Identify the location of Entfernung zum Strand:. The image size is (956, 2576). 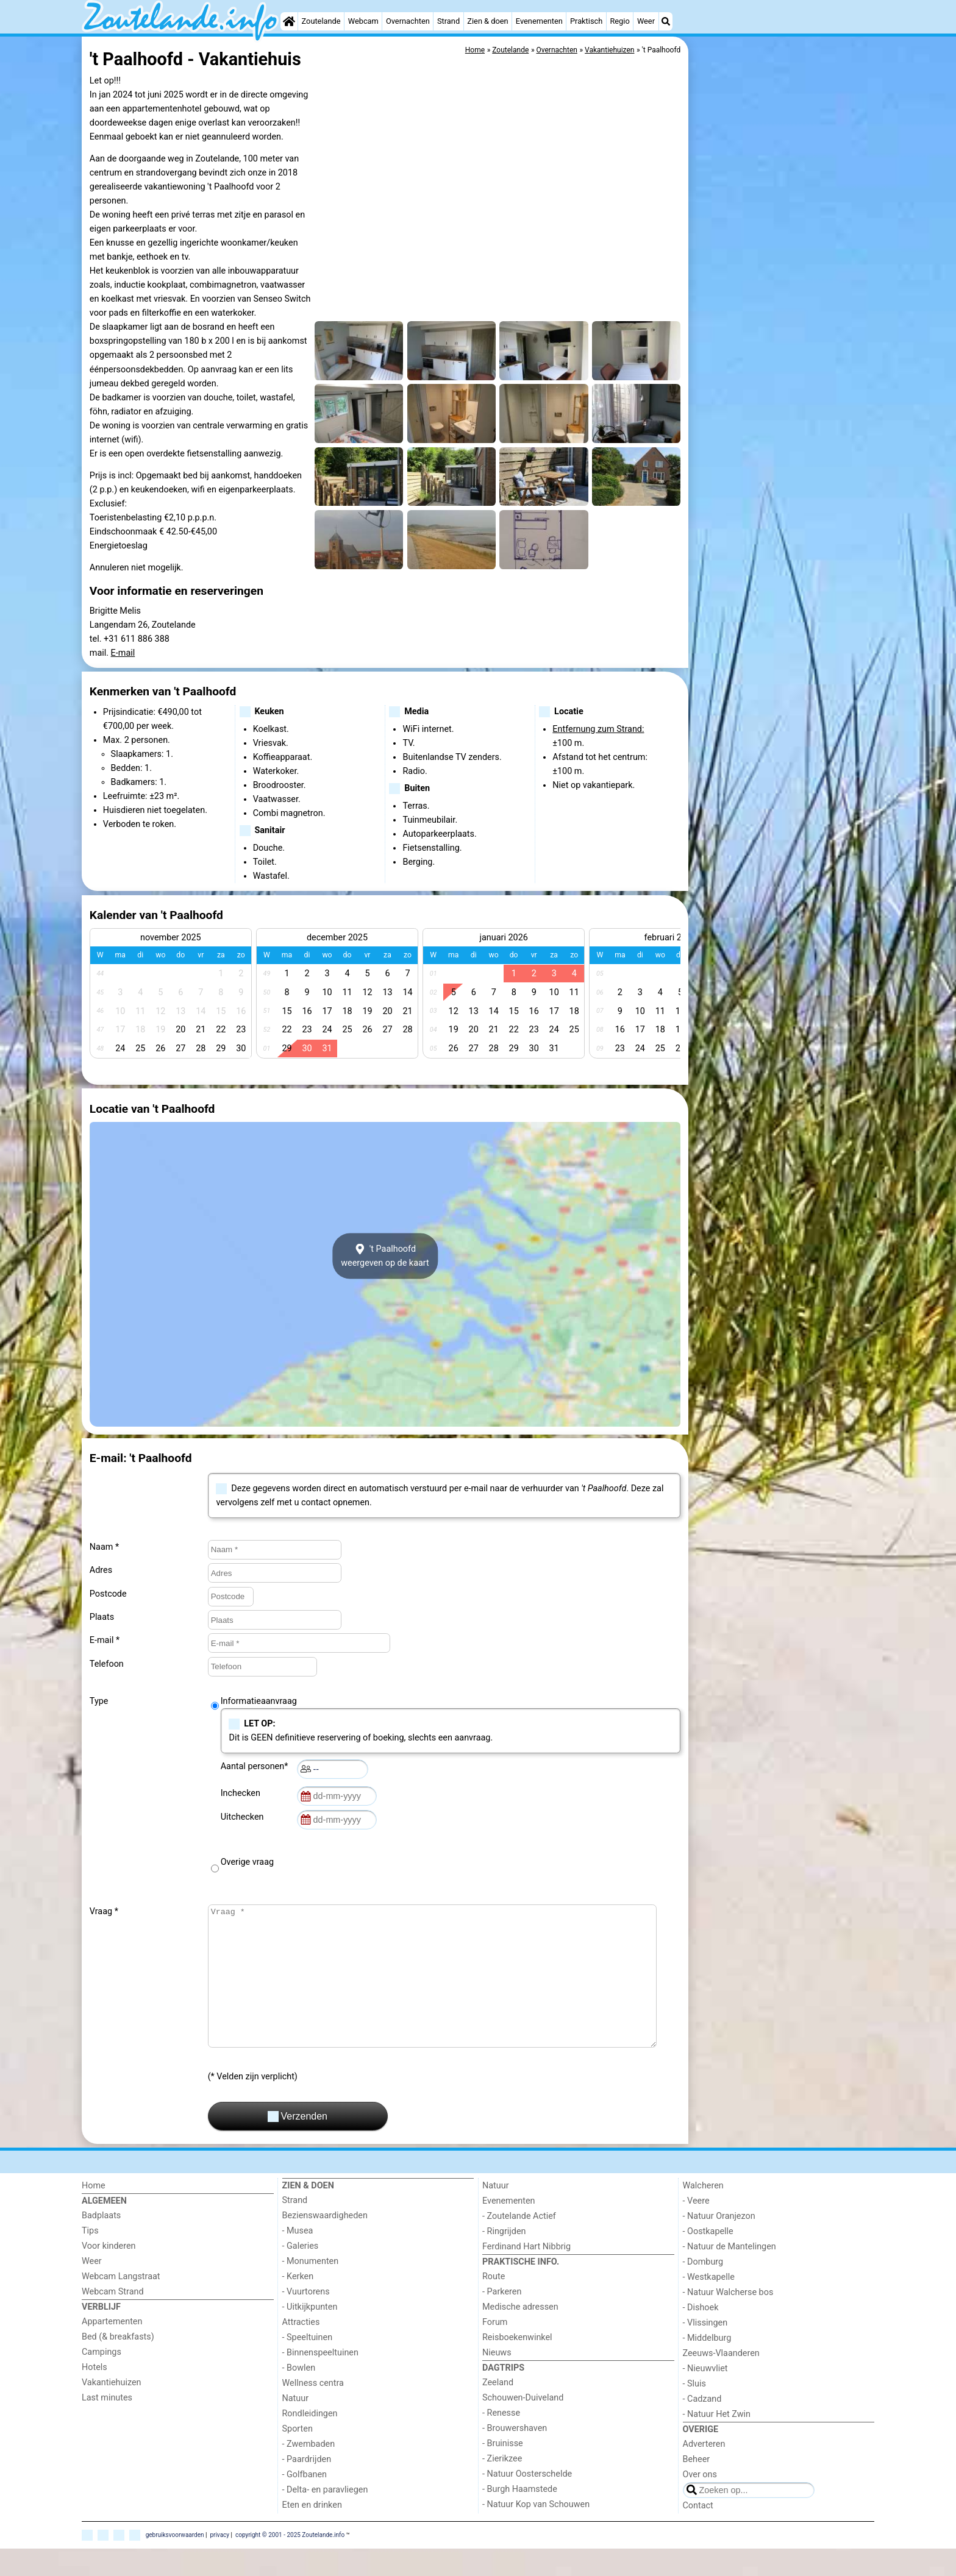
(598, 729).